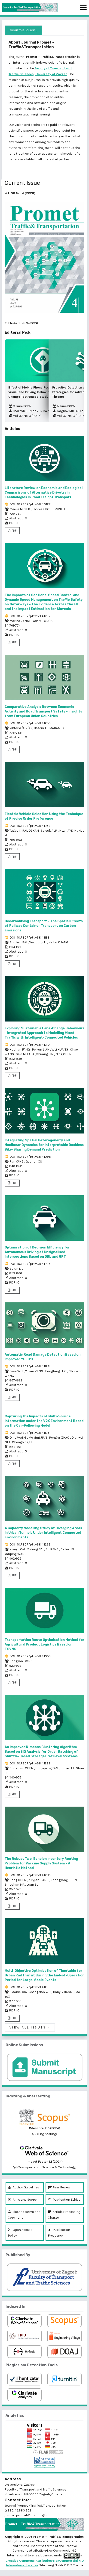 This screenshot has width=89, height=2576. What do you see at coordinates (30, 1656) in the screenshot?
I see `DOI : 10.7307/ptt.v38i4.1099` at bounding box center [30, 1656].